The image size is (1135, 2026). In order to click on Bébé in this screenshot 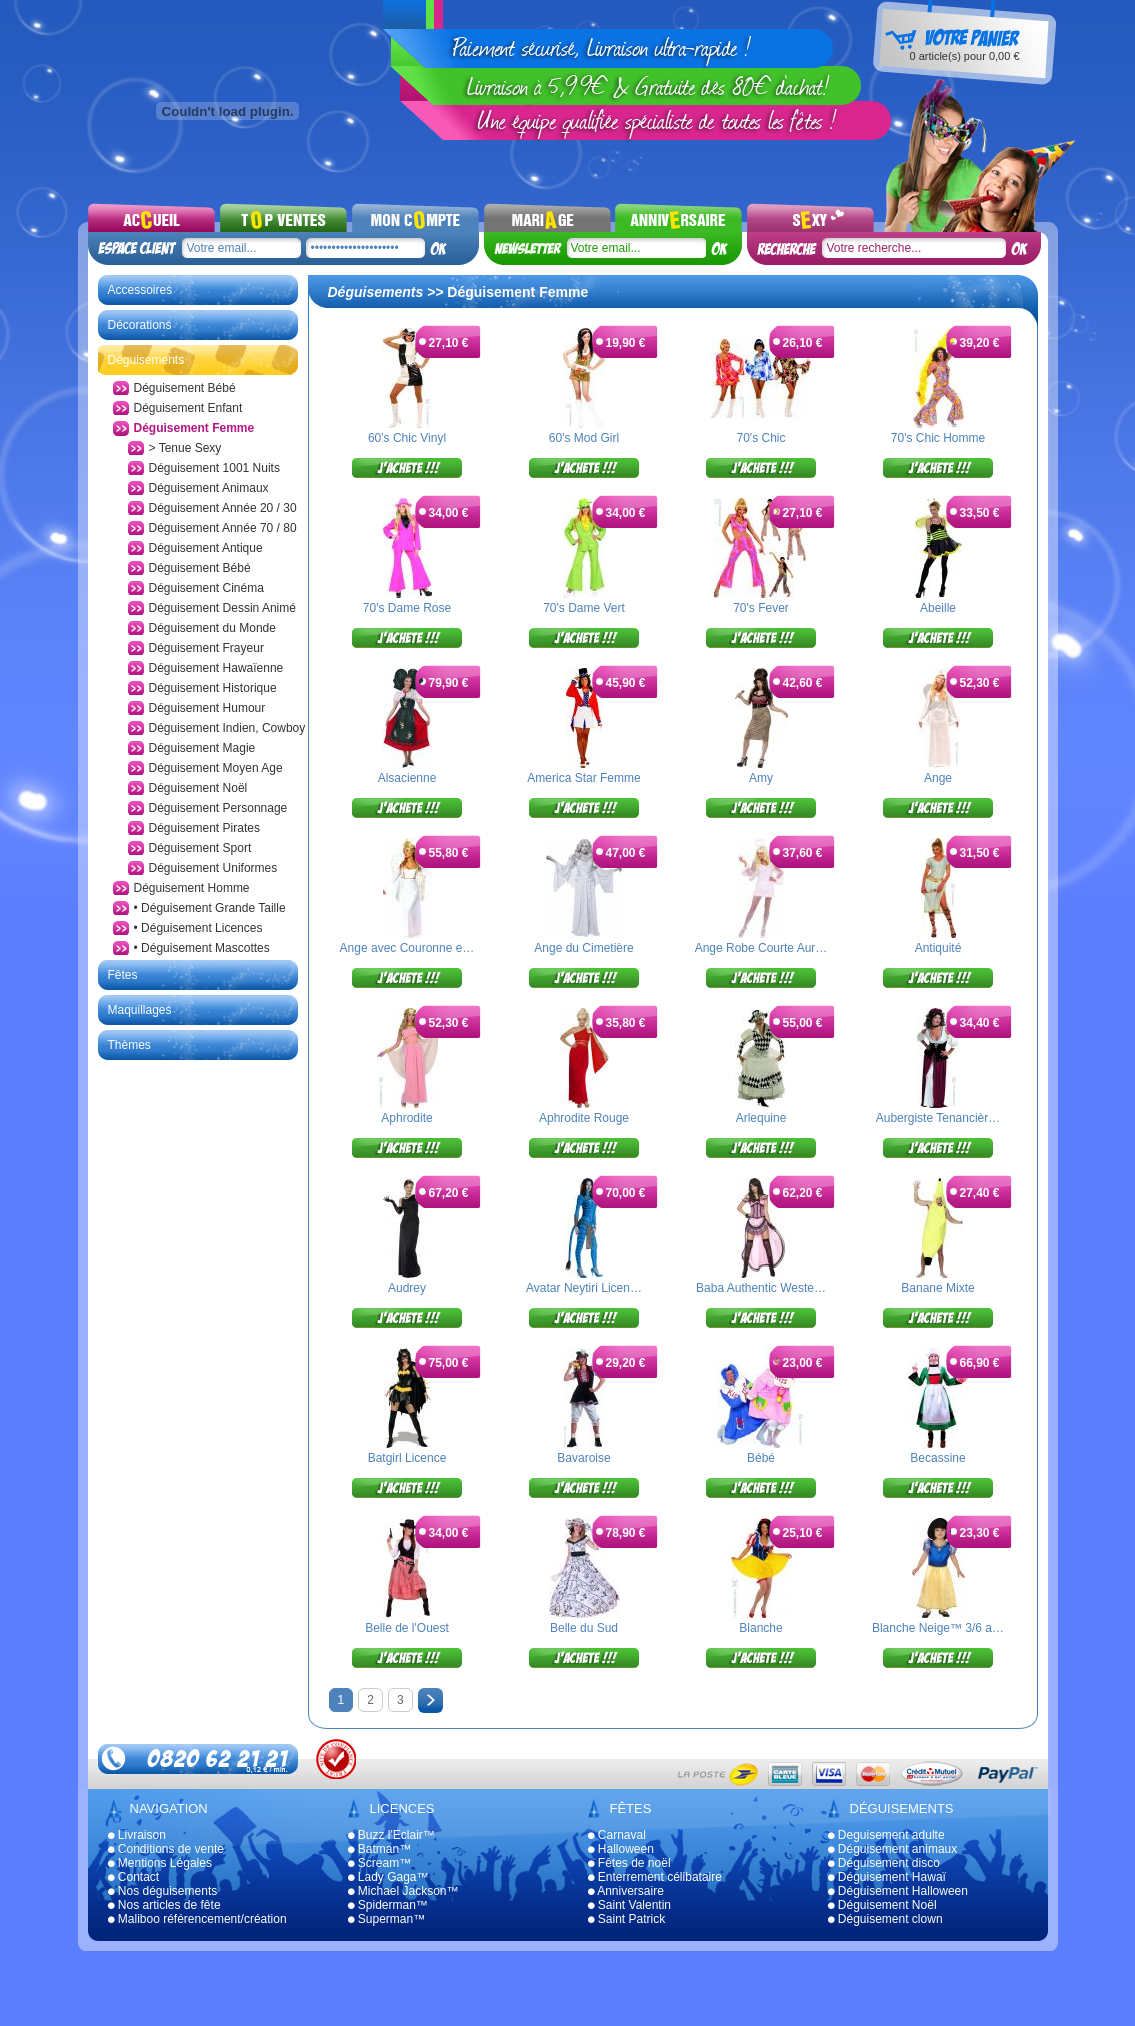, I will do `click(761, 1458)`.